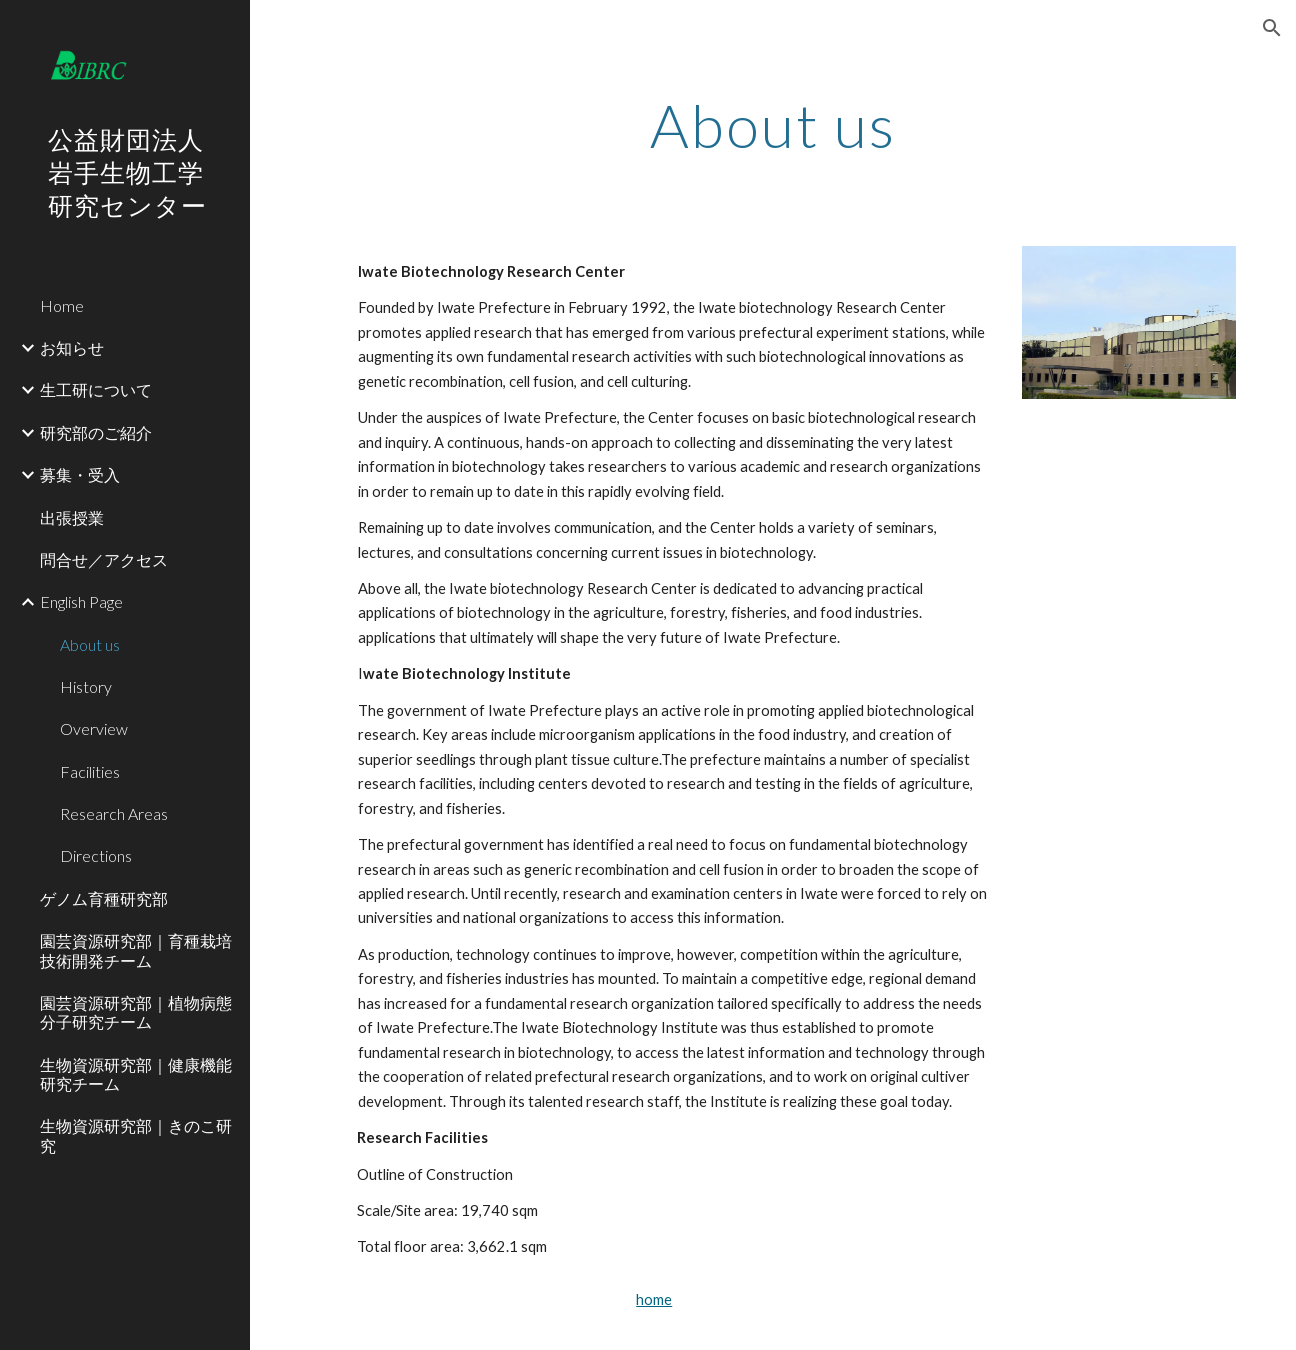 The height and width of the screenshot is (1350, 1296). What do you see at coordinates (86, 686) in the screenshot?
I see `History [link]` at bounding box center [86, 686].